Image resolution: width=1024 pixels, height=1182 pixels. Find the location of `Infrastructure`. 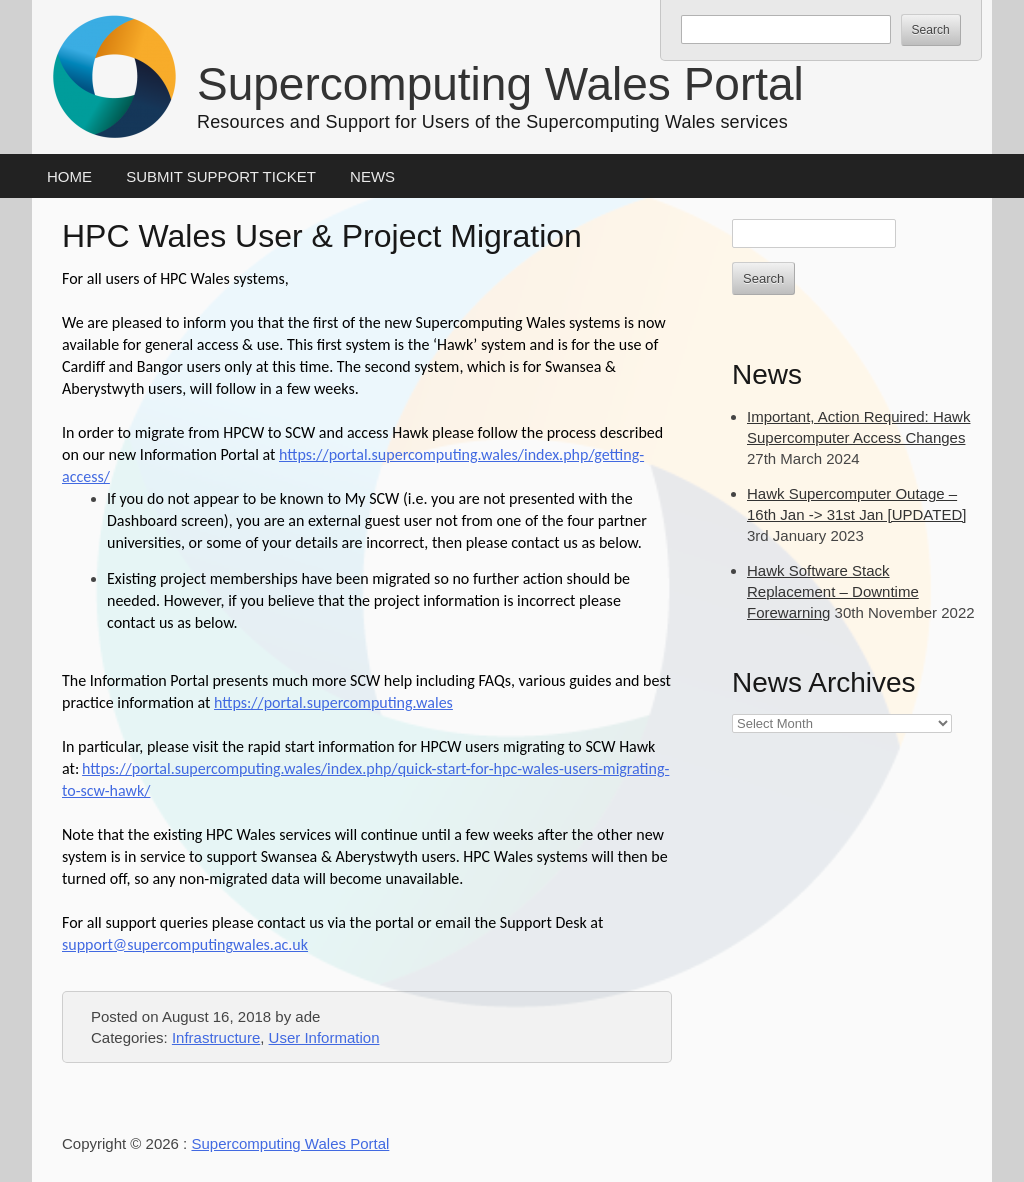

Infrastructure is located at coordinates (216, 1037).